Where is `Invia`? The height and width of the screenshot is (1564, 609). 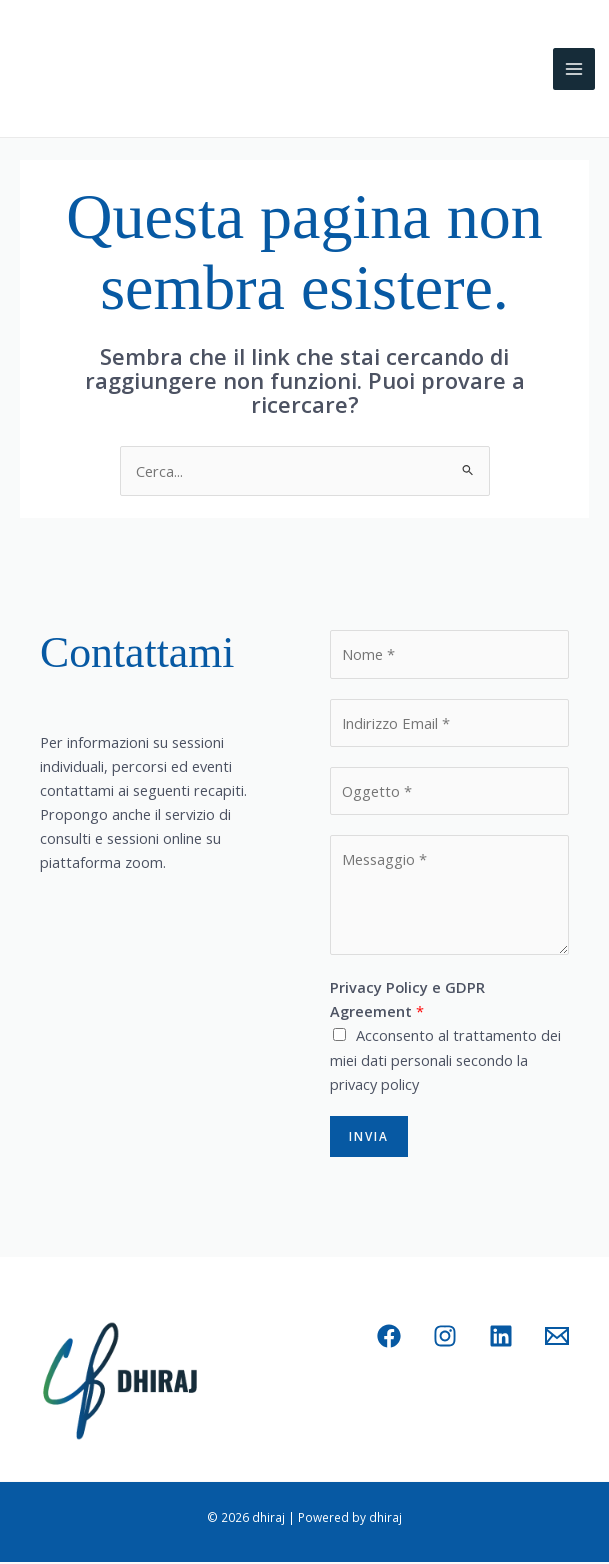
Invia is located at coordinates (369, 1138).